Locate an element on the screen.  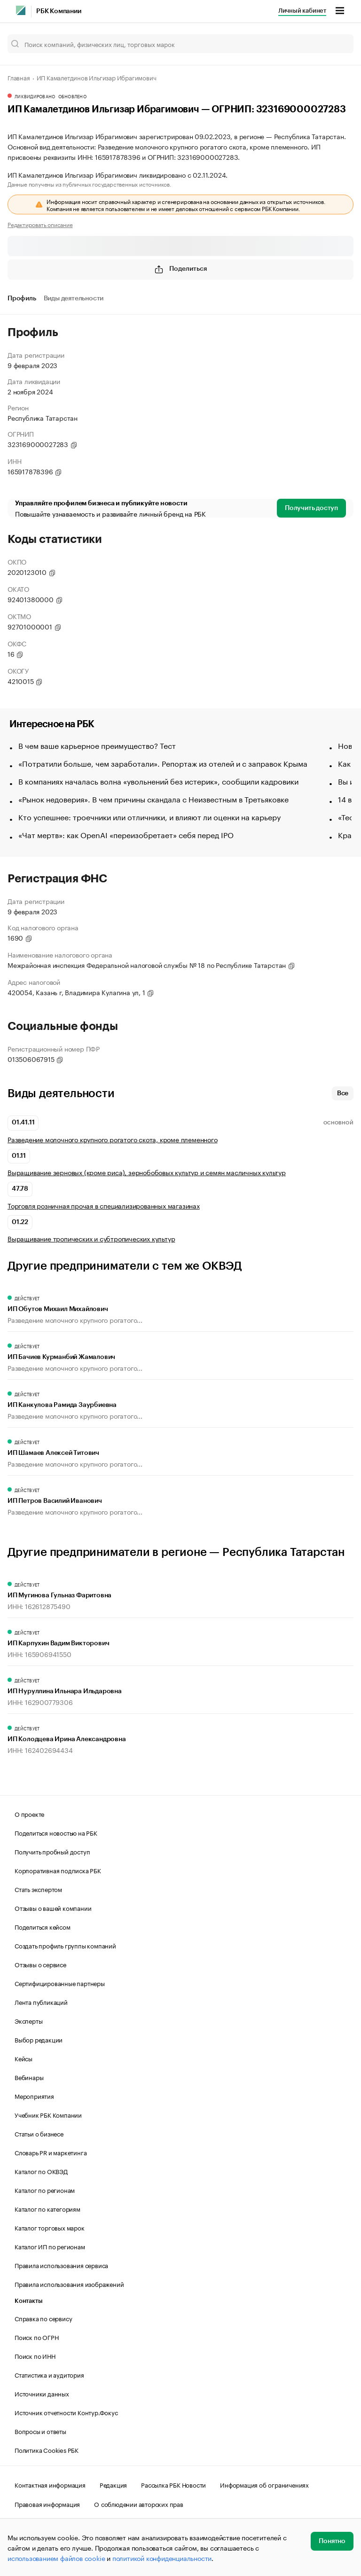
Выращивание зерновых (кроме риса), зернобобовых культур и семян масличных культур is located at coordinates (147, 1172).